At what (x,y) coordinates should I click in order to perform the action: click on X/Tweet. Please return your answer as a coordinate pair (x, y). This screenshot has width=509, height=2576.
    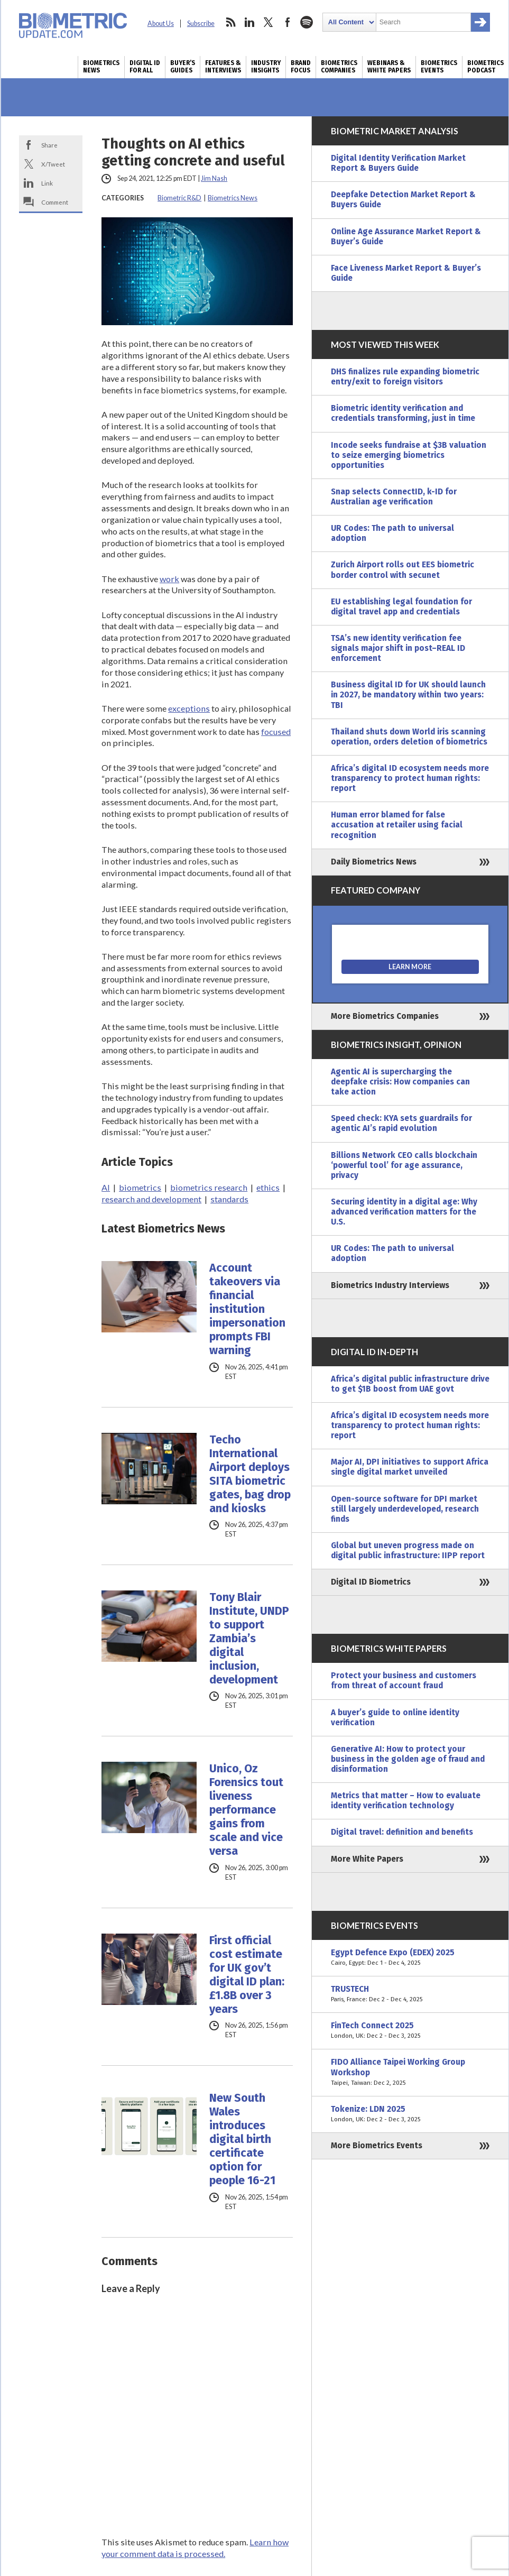
    Looking at the image, I should click on (53, 164).